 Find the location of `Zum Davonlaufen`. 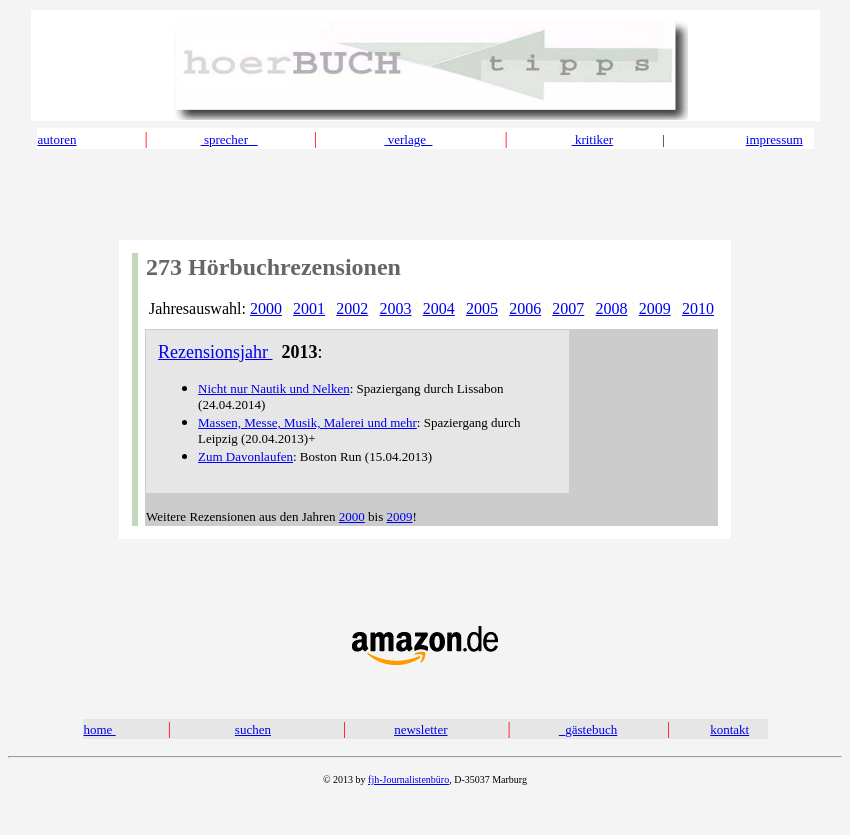

Zum Davonlaufen is located at coordinates (245, 456).